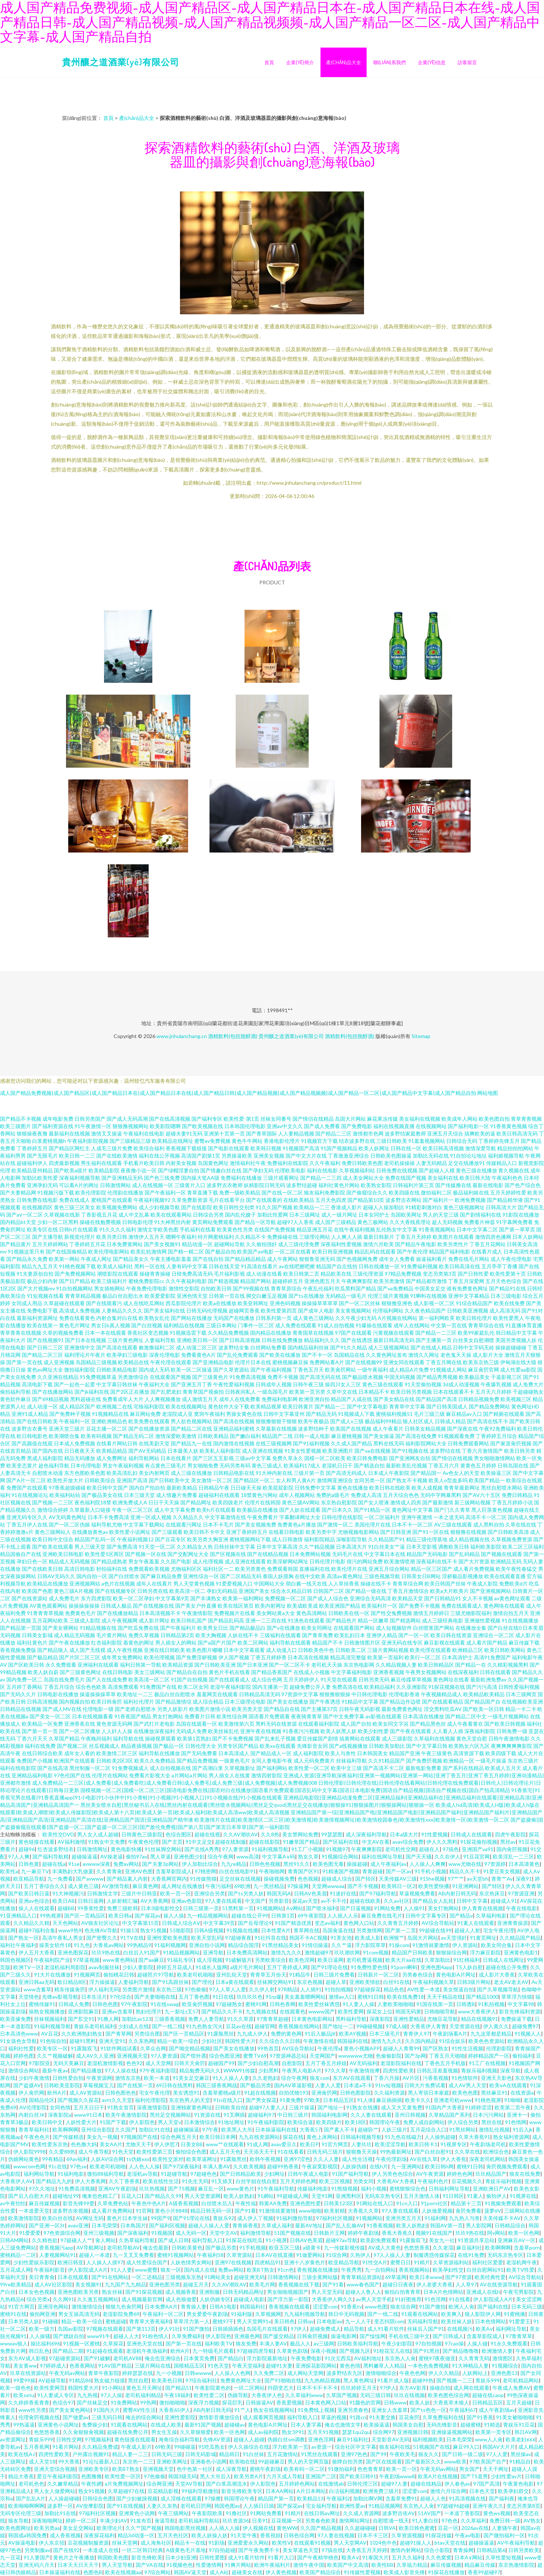  I want to click on 成人精品区国产, so click(77, 1406).